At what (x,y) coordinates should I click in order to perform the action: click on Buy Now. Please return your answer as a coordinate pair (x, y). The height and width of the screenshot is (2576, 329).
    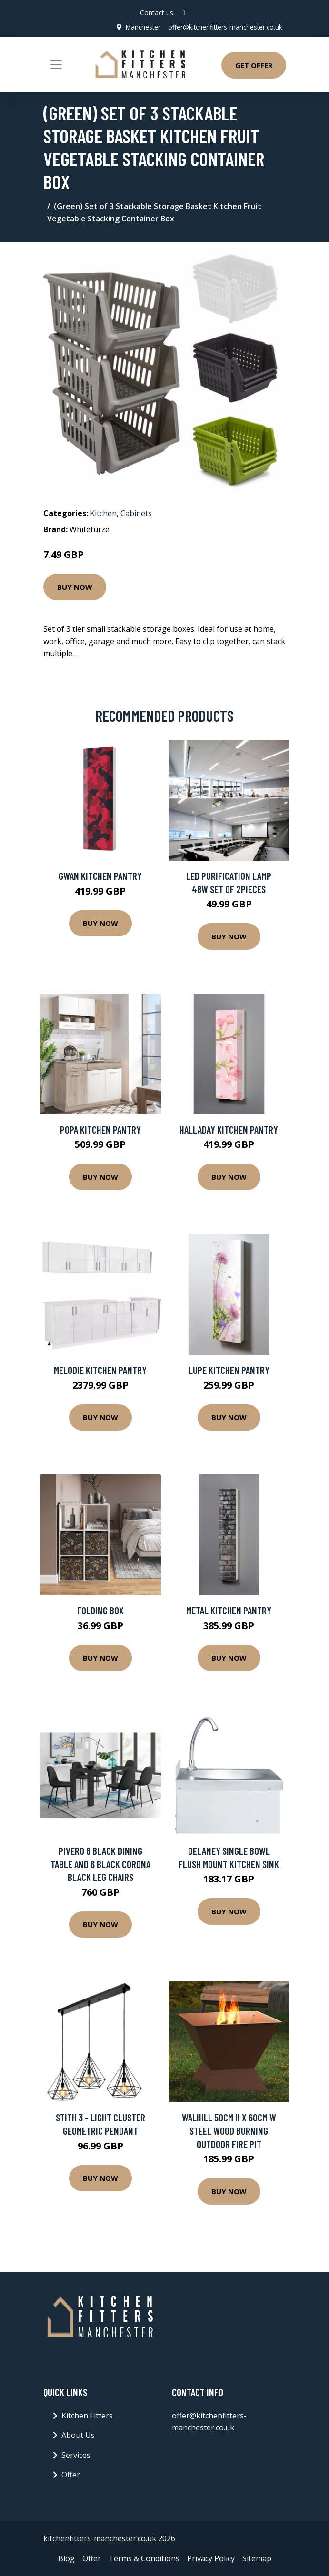
    Looking at the image, I should click on (74, 587).